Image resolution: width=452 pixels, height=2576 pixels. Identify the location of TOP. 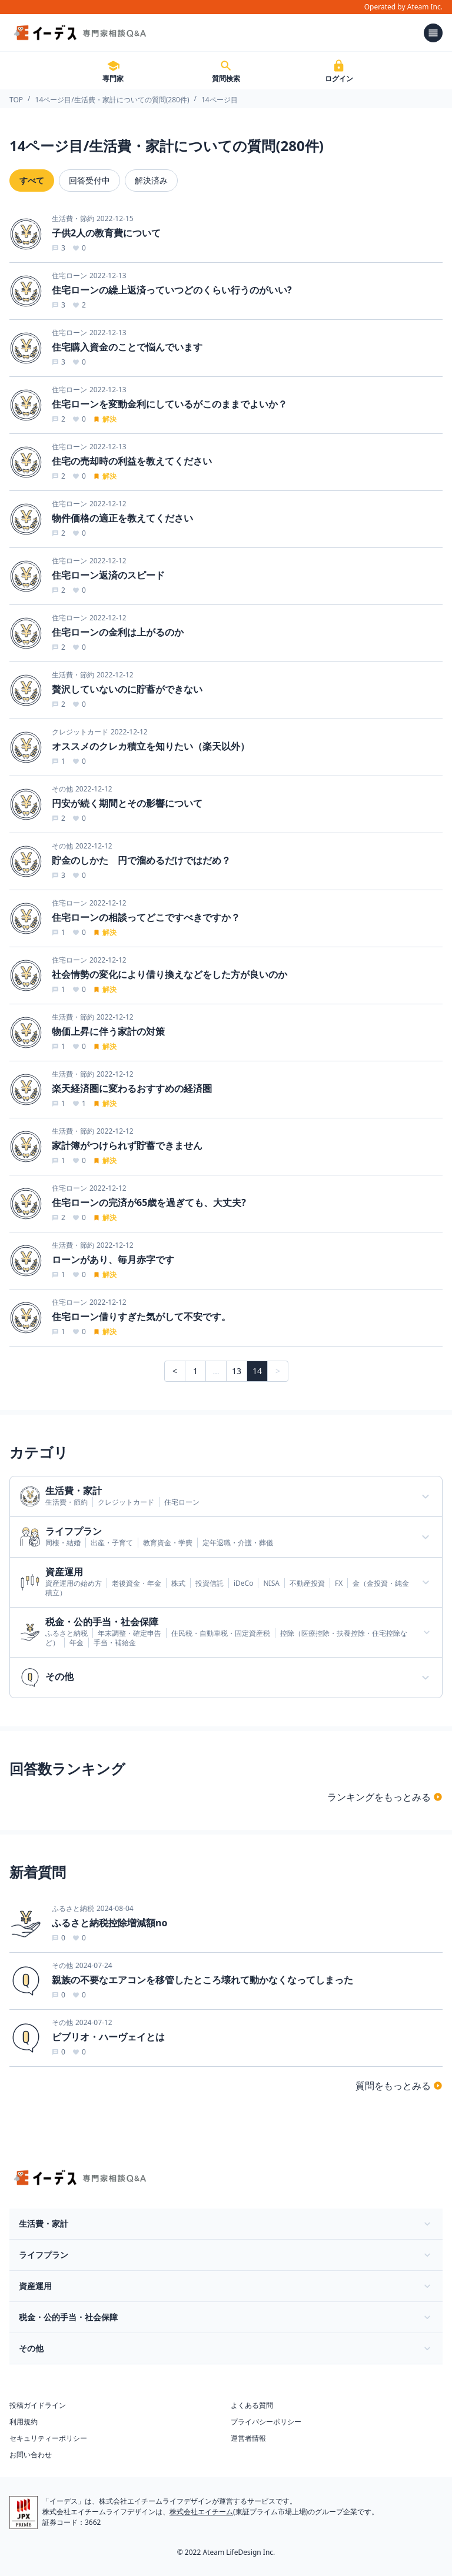
(16, 100).